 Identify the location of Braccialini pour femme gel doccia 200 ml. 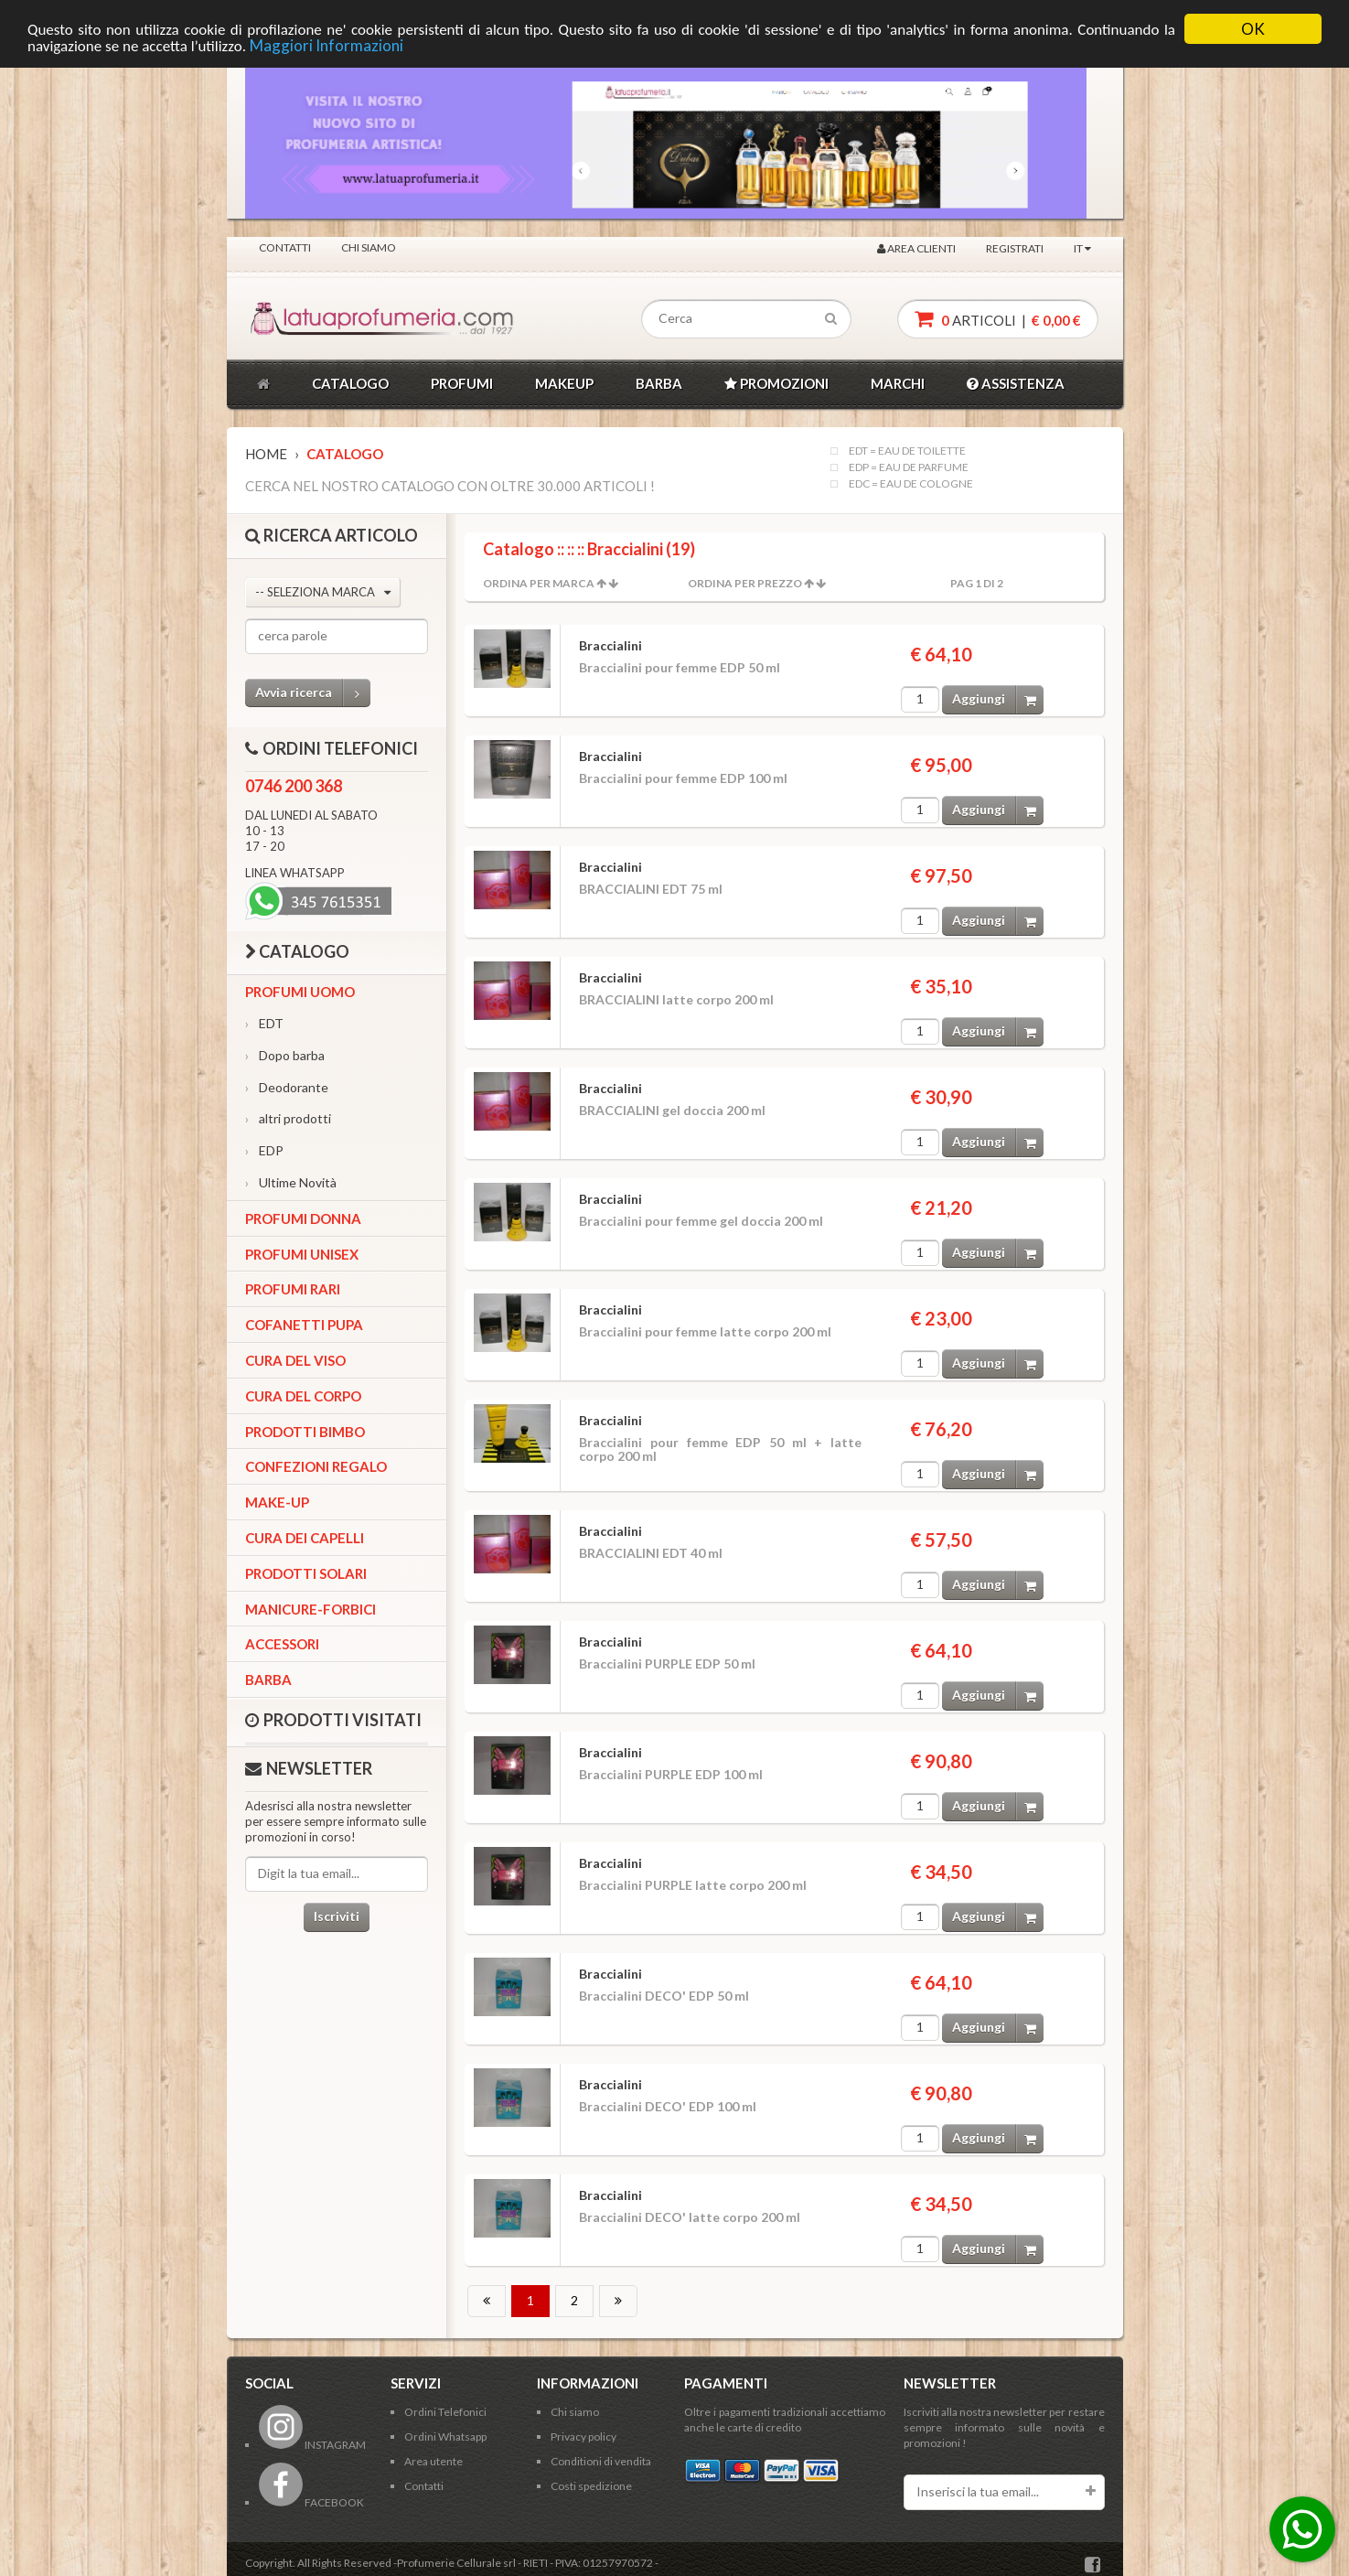
(701, 1221).